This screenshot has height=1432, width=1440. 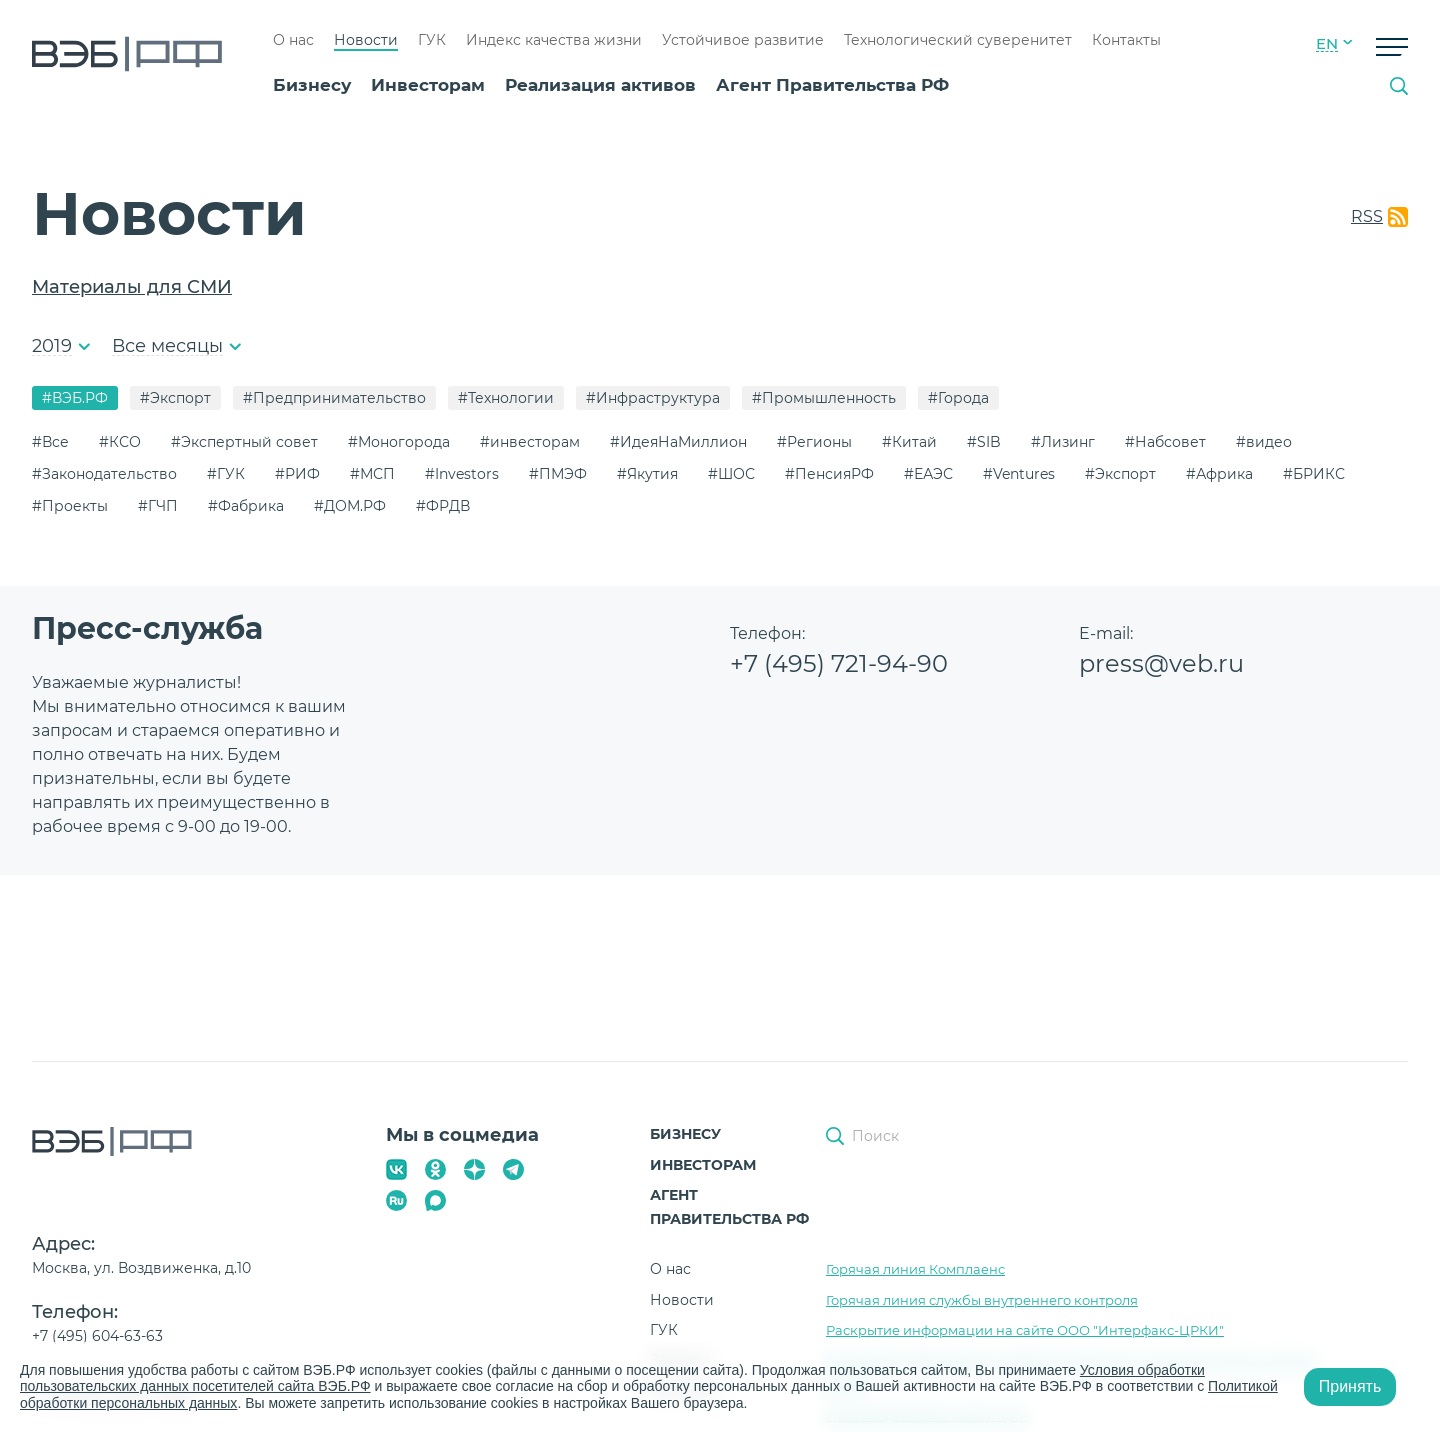 I want to click on #Фабрика, so click(x=246, y=506).